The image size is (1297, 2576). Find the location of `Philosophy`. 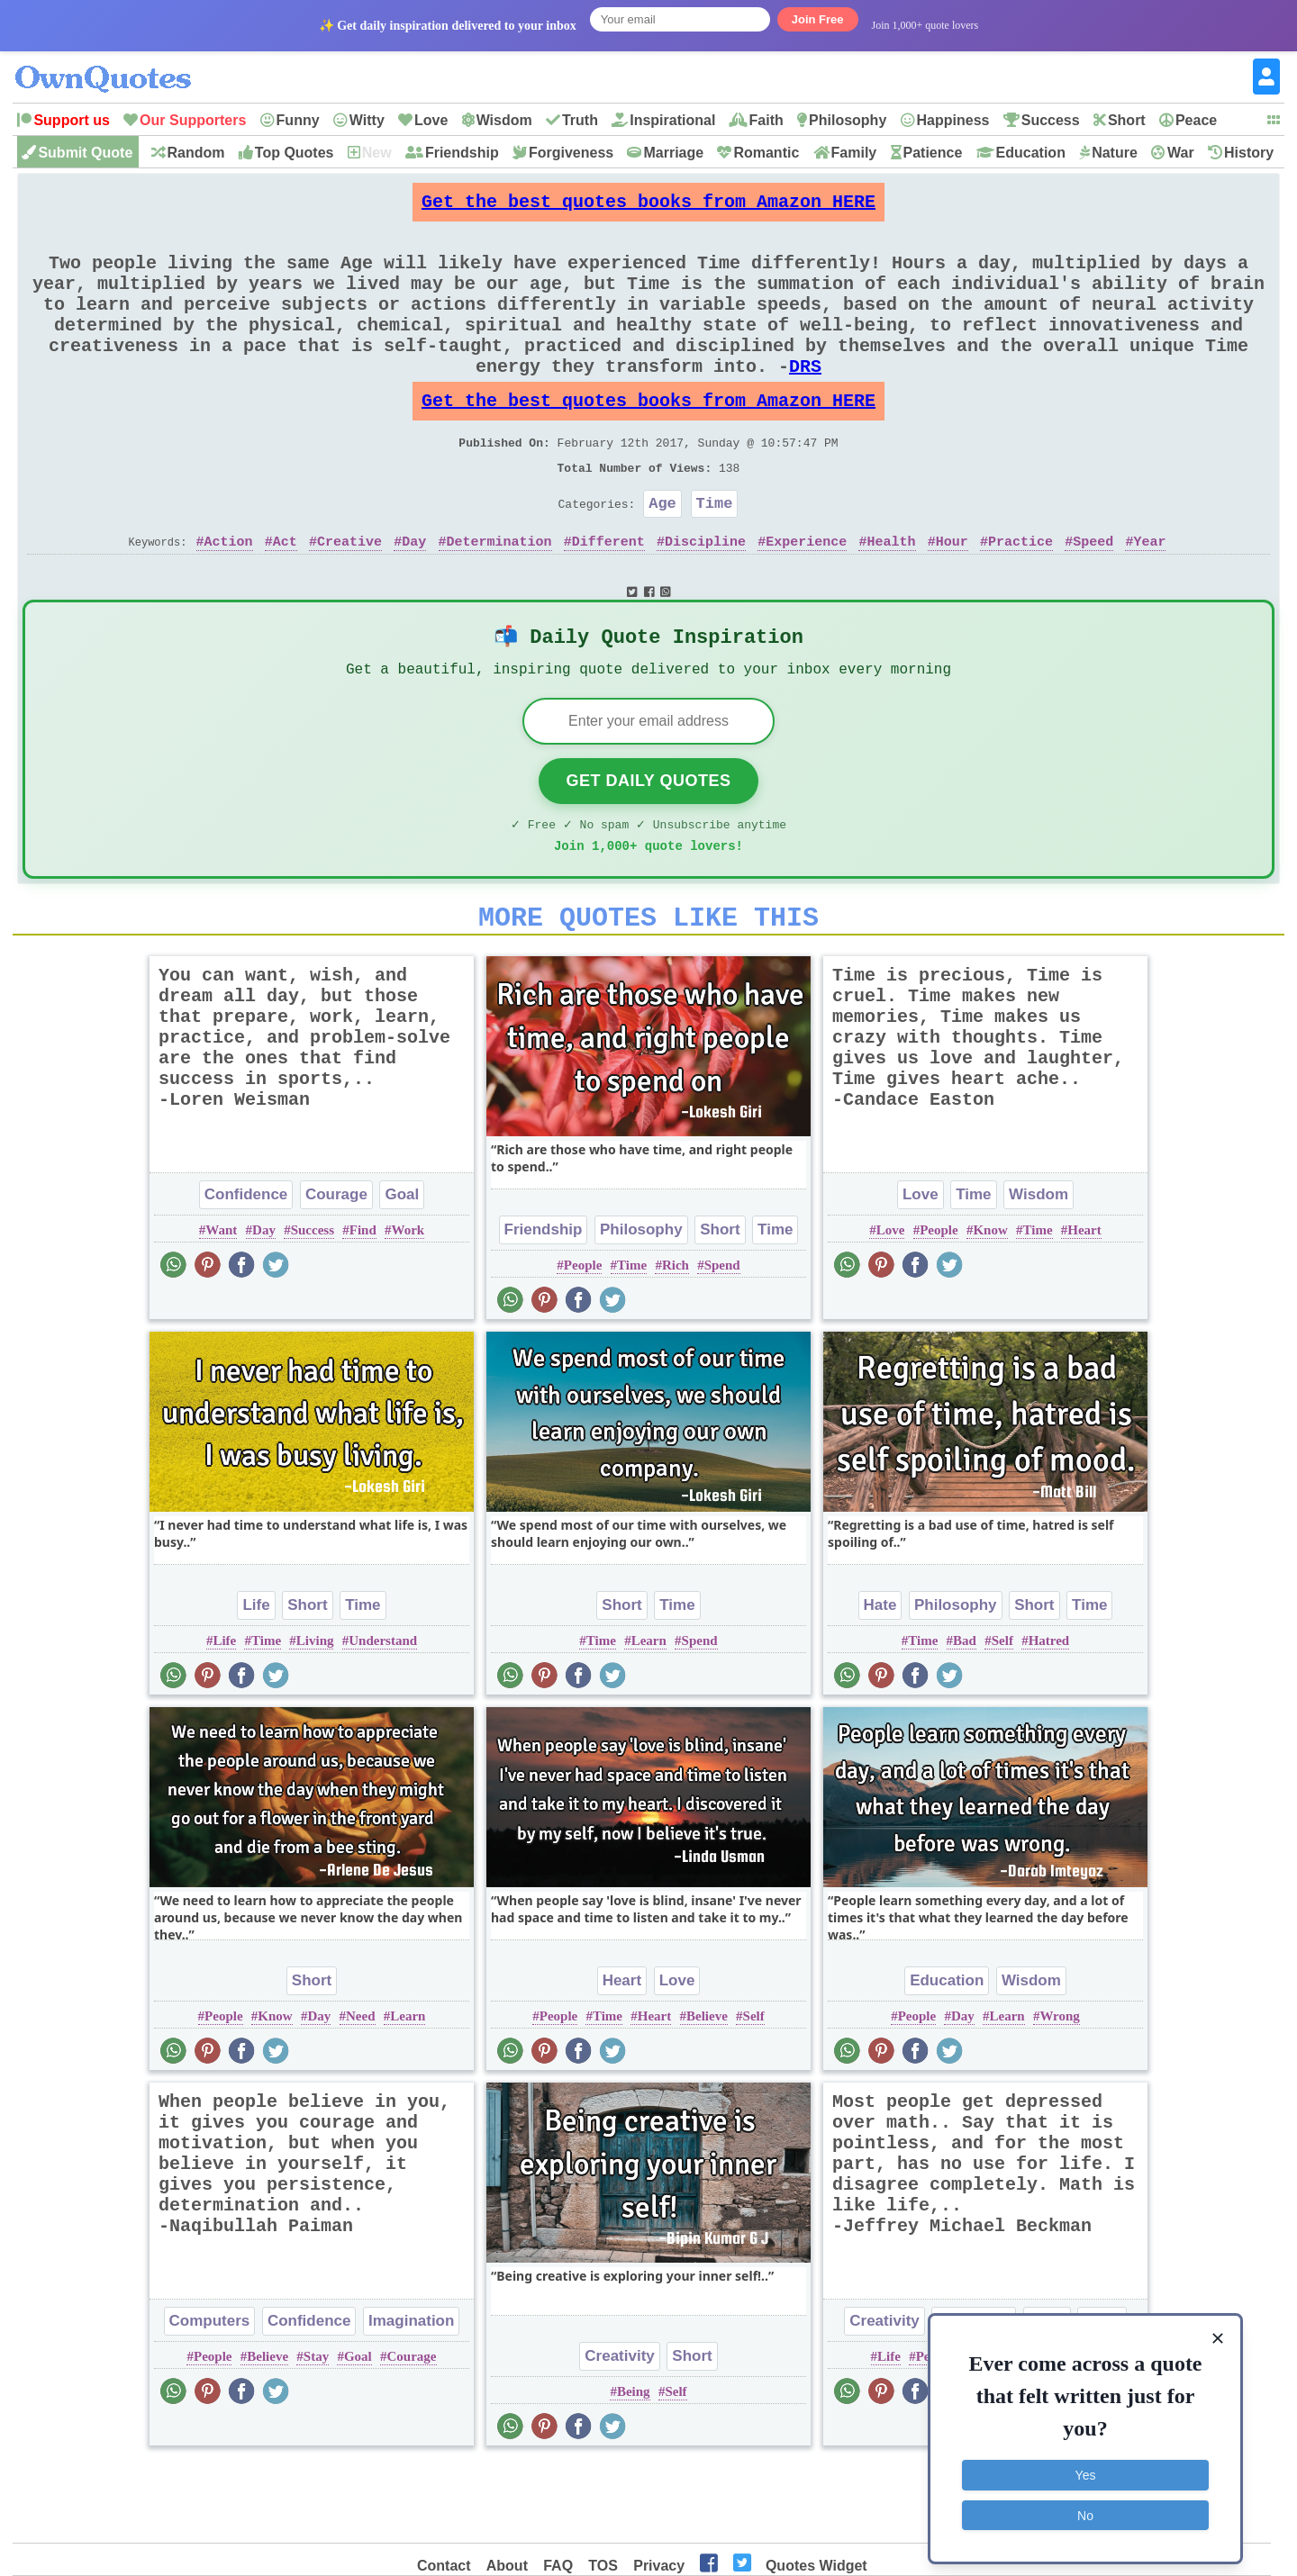

Philosophy is located at coordinates (847, 120).